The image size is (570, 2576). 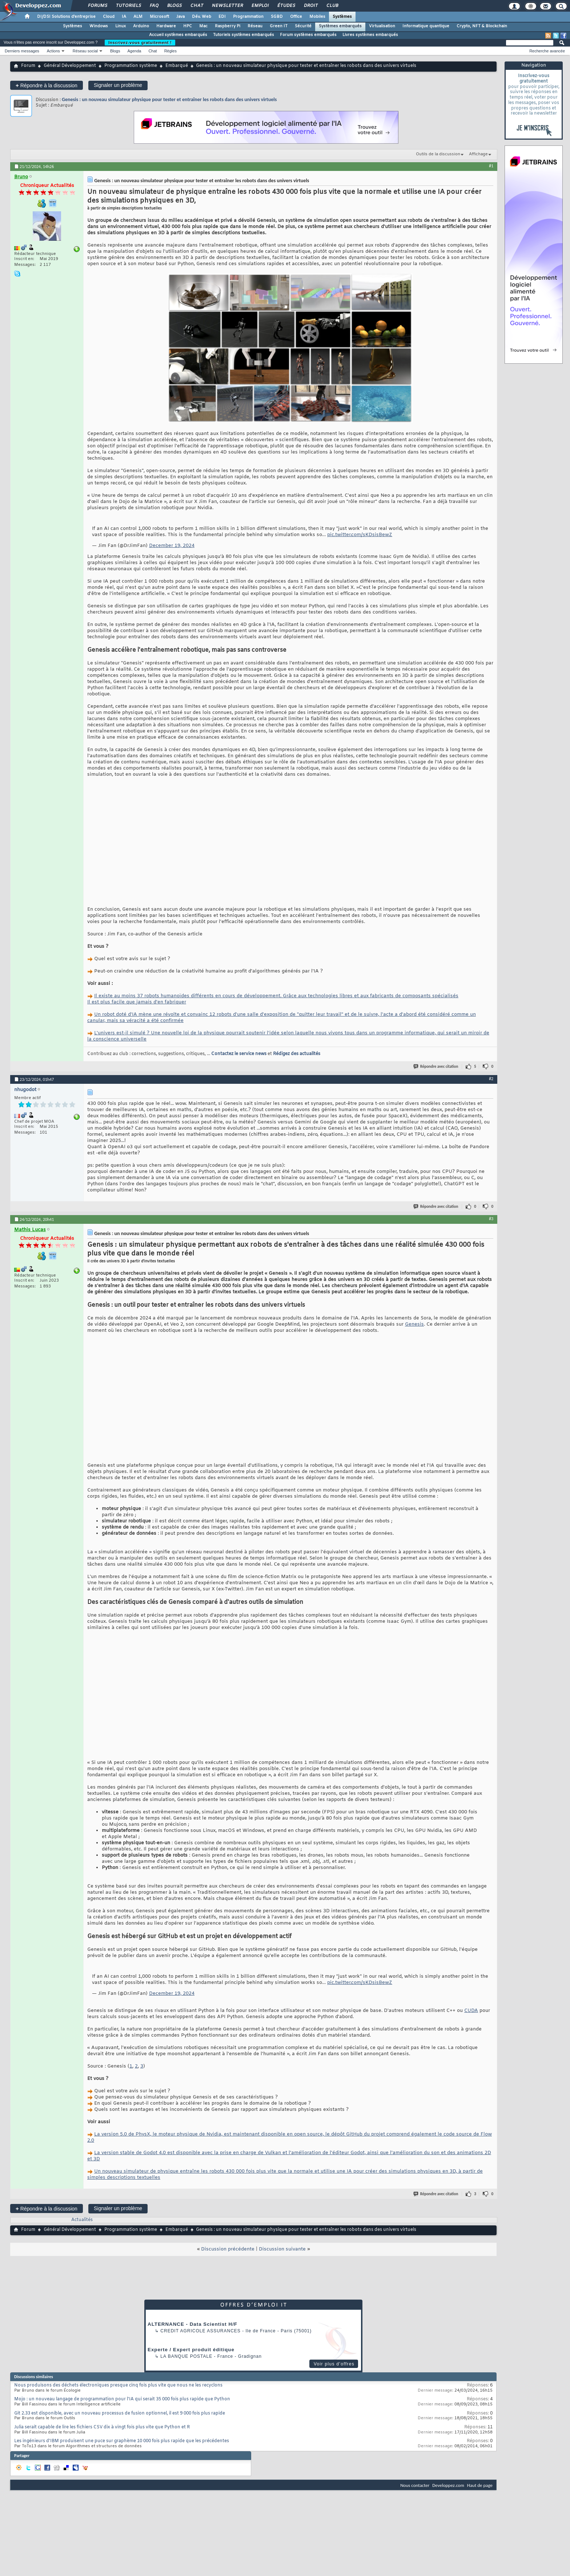 What do you see at coordinates (255, 26) in the screenshot?
I see `Réseau` at bounding box center [255, 26].